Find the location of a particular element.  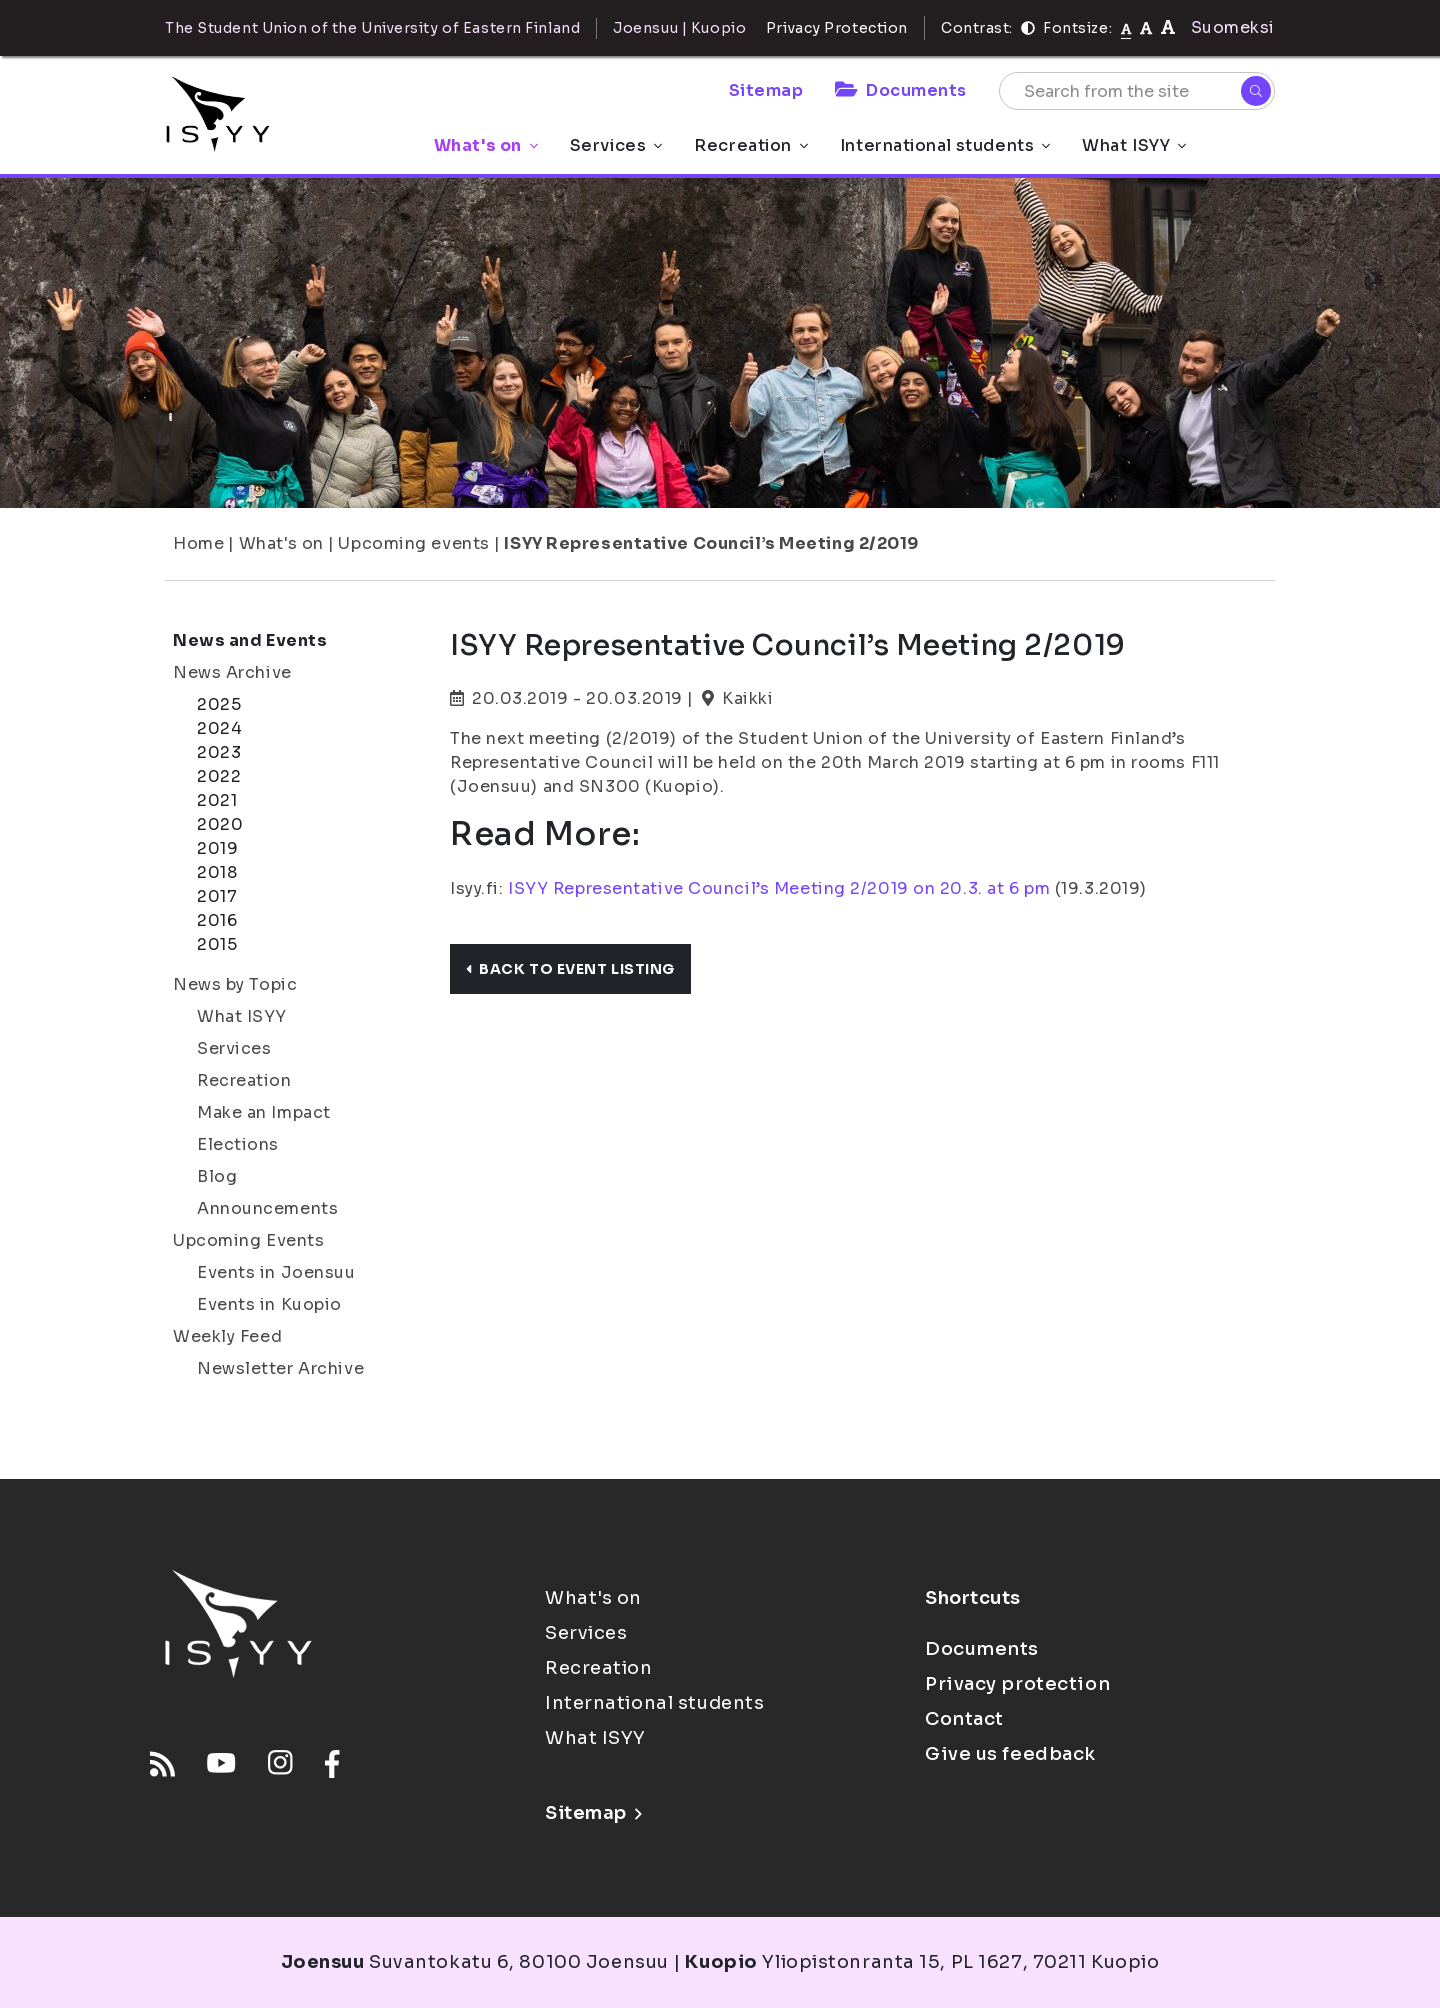

Contact is located at coordinates (964, 1719).